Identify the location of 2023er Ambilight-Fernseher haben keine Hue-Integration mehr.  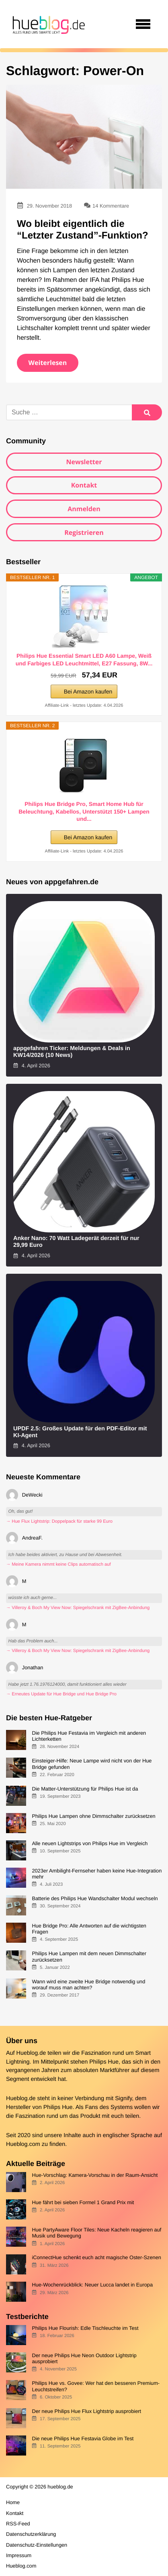
(97, 1874).